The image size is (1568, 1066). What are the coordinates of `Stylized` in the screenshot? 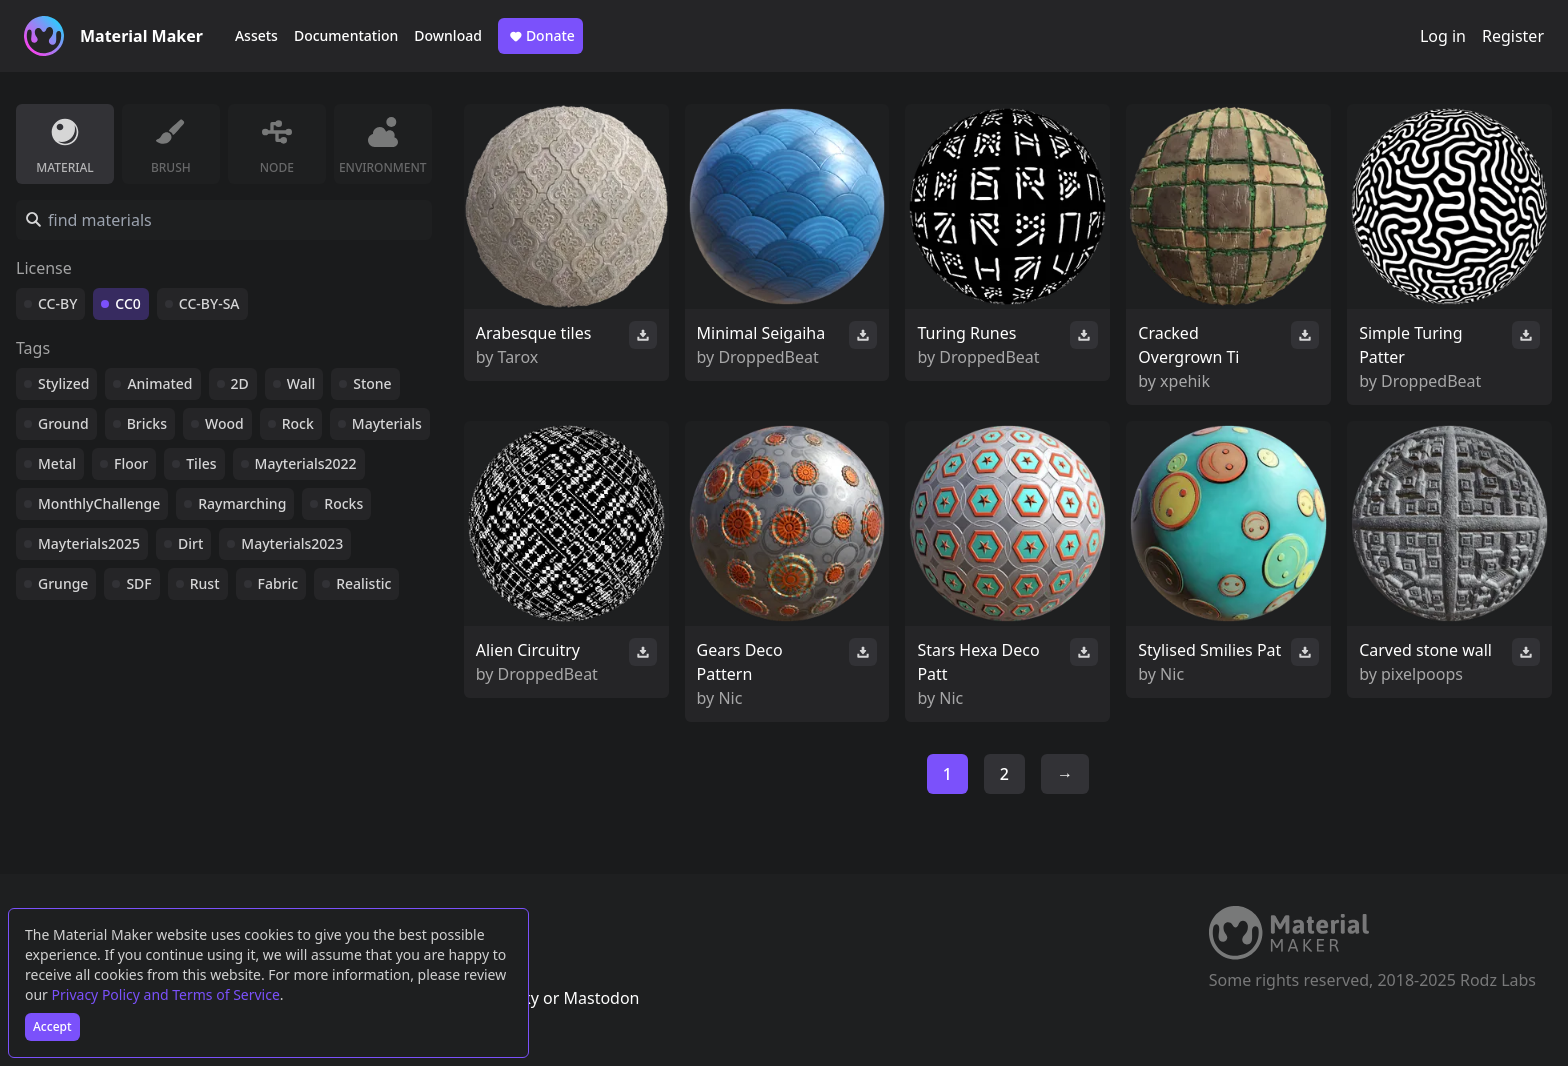 It's located at (63, 383).